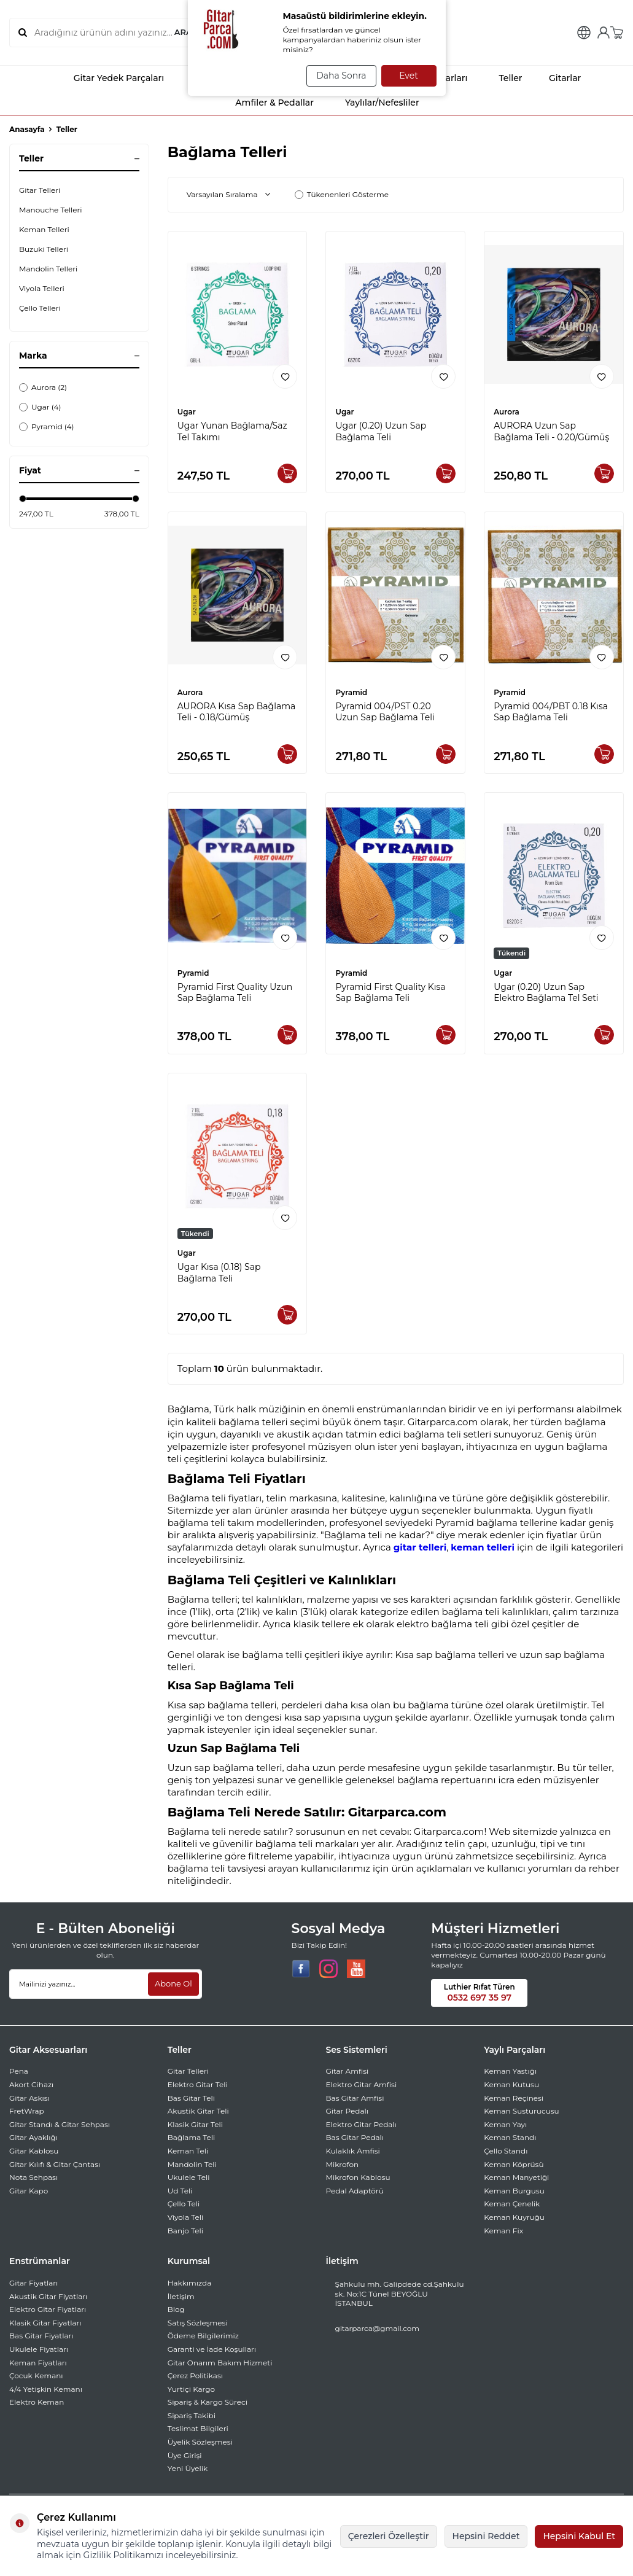 The width and height of the screenshot is (633, 2576). I want to click on Klasik Gitar Teli, so click(195, 2124).